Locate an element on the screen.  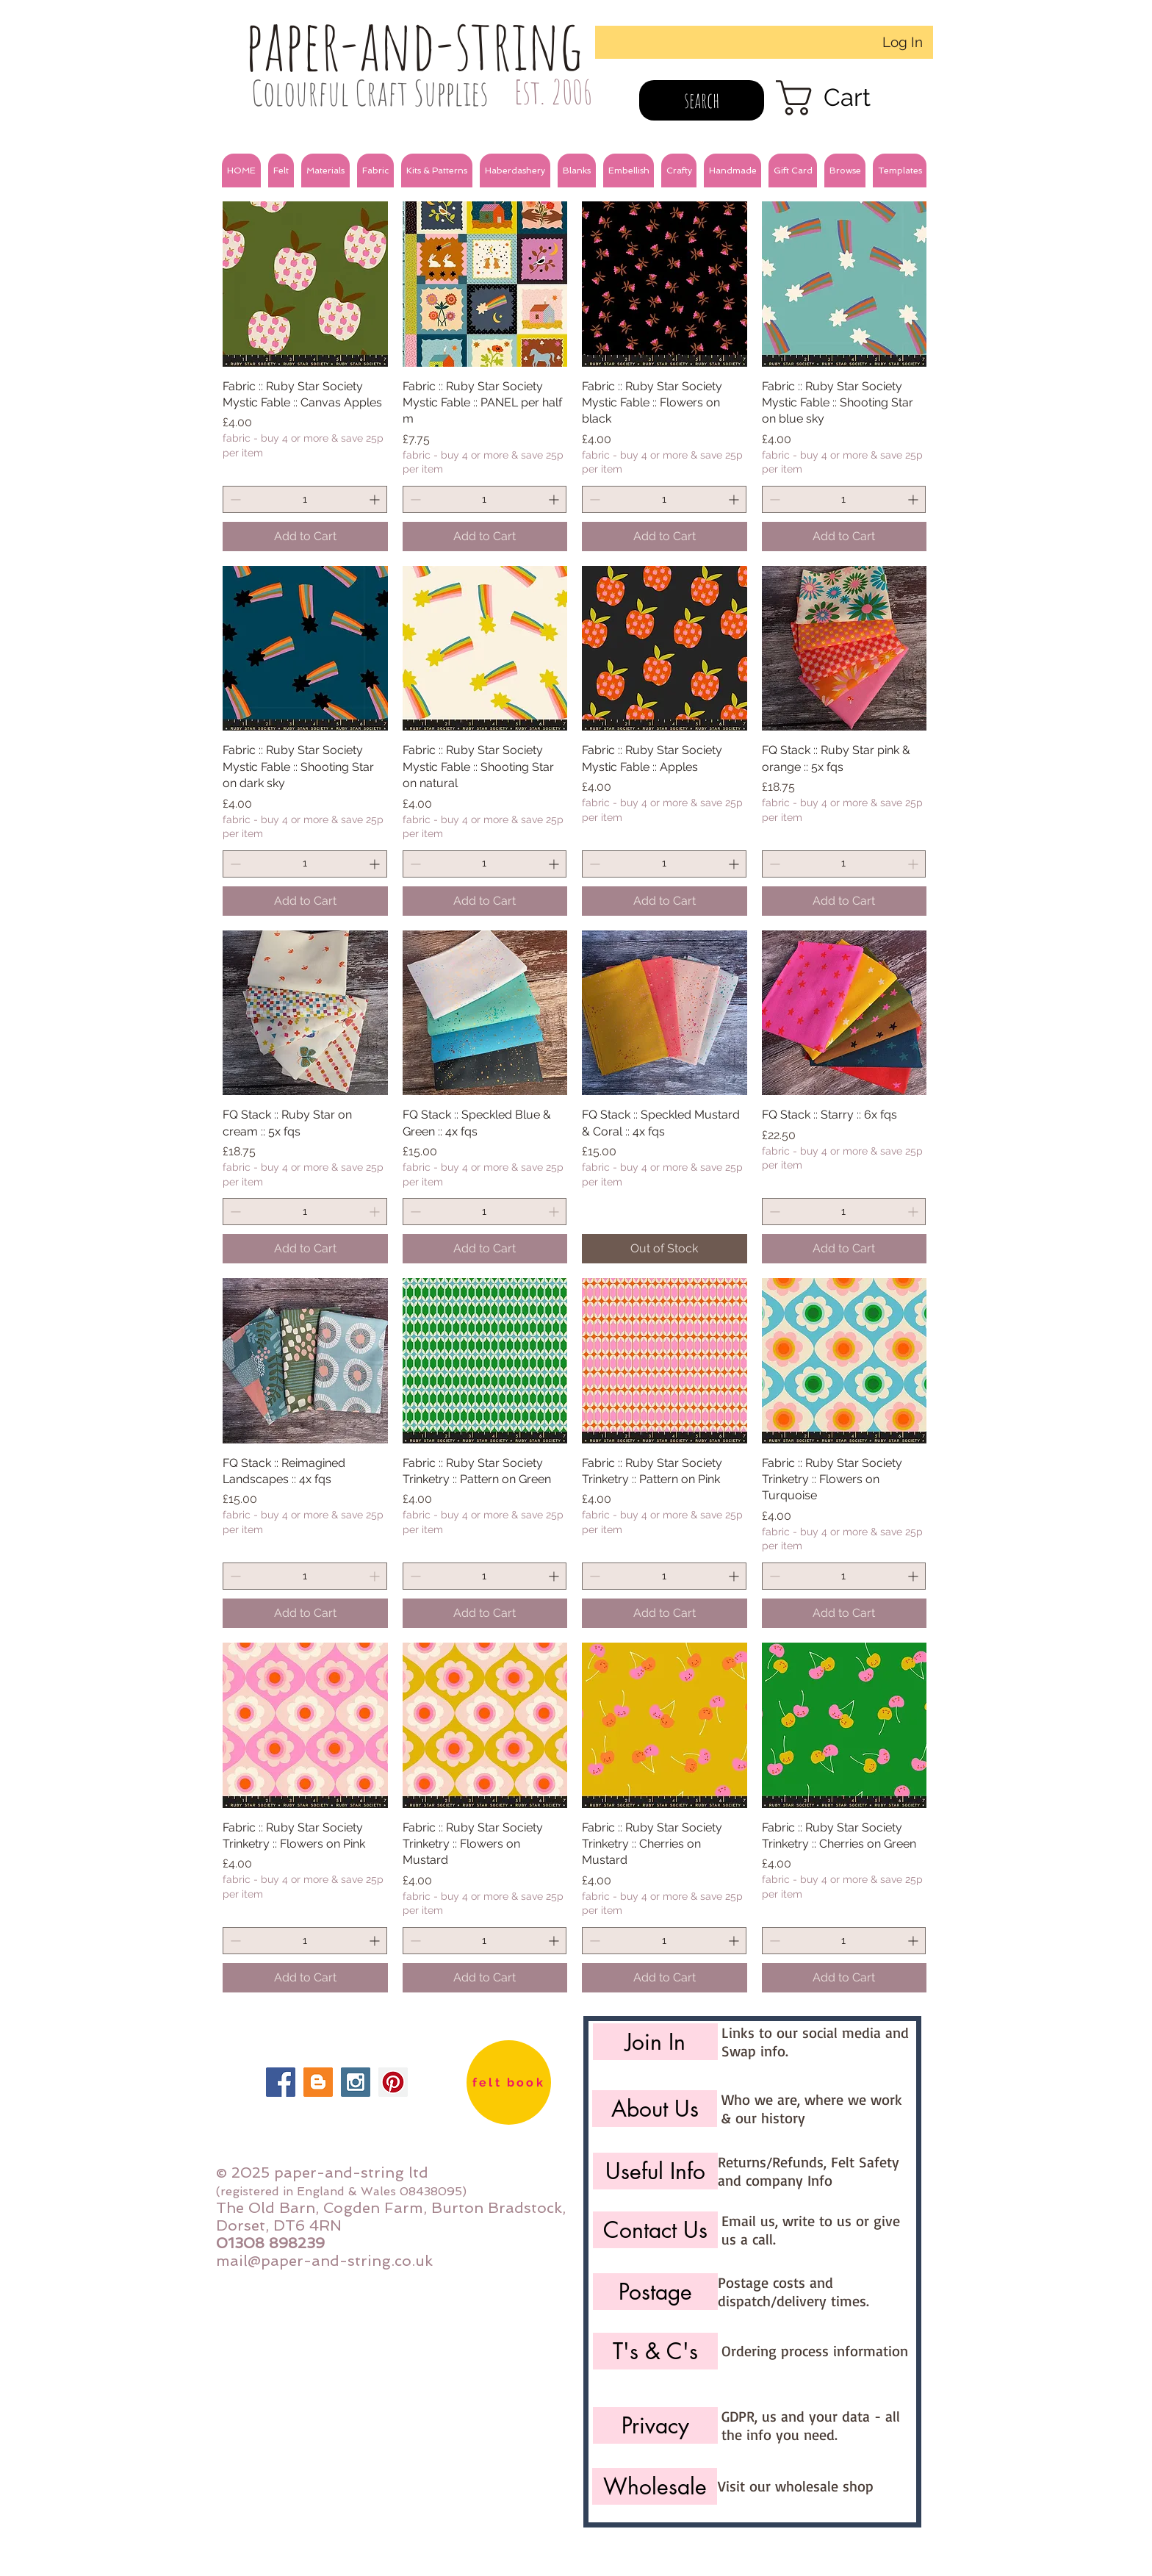
[Contact Us] is located at coordinates (655, 2229).